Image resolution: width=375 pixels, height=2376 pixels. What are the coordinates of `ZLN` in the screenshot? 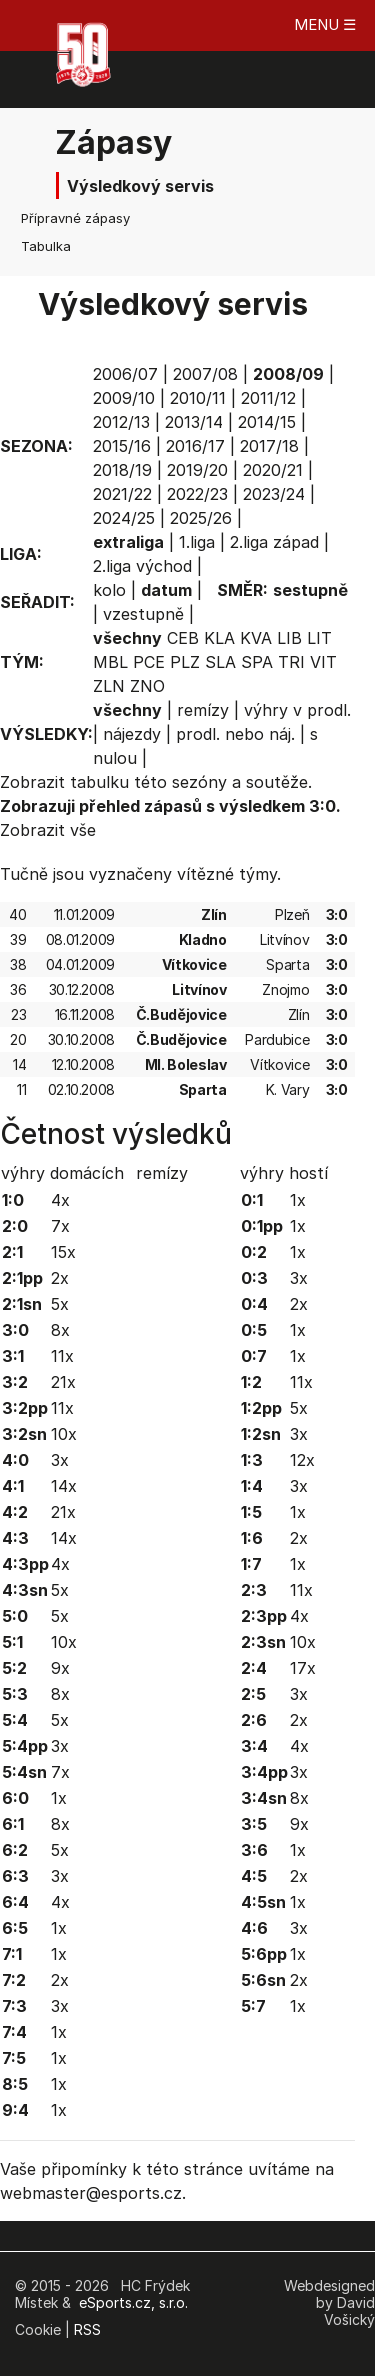 It's located at (109, 686).